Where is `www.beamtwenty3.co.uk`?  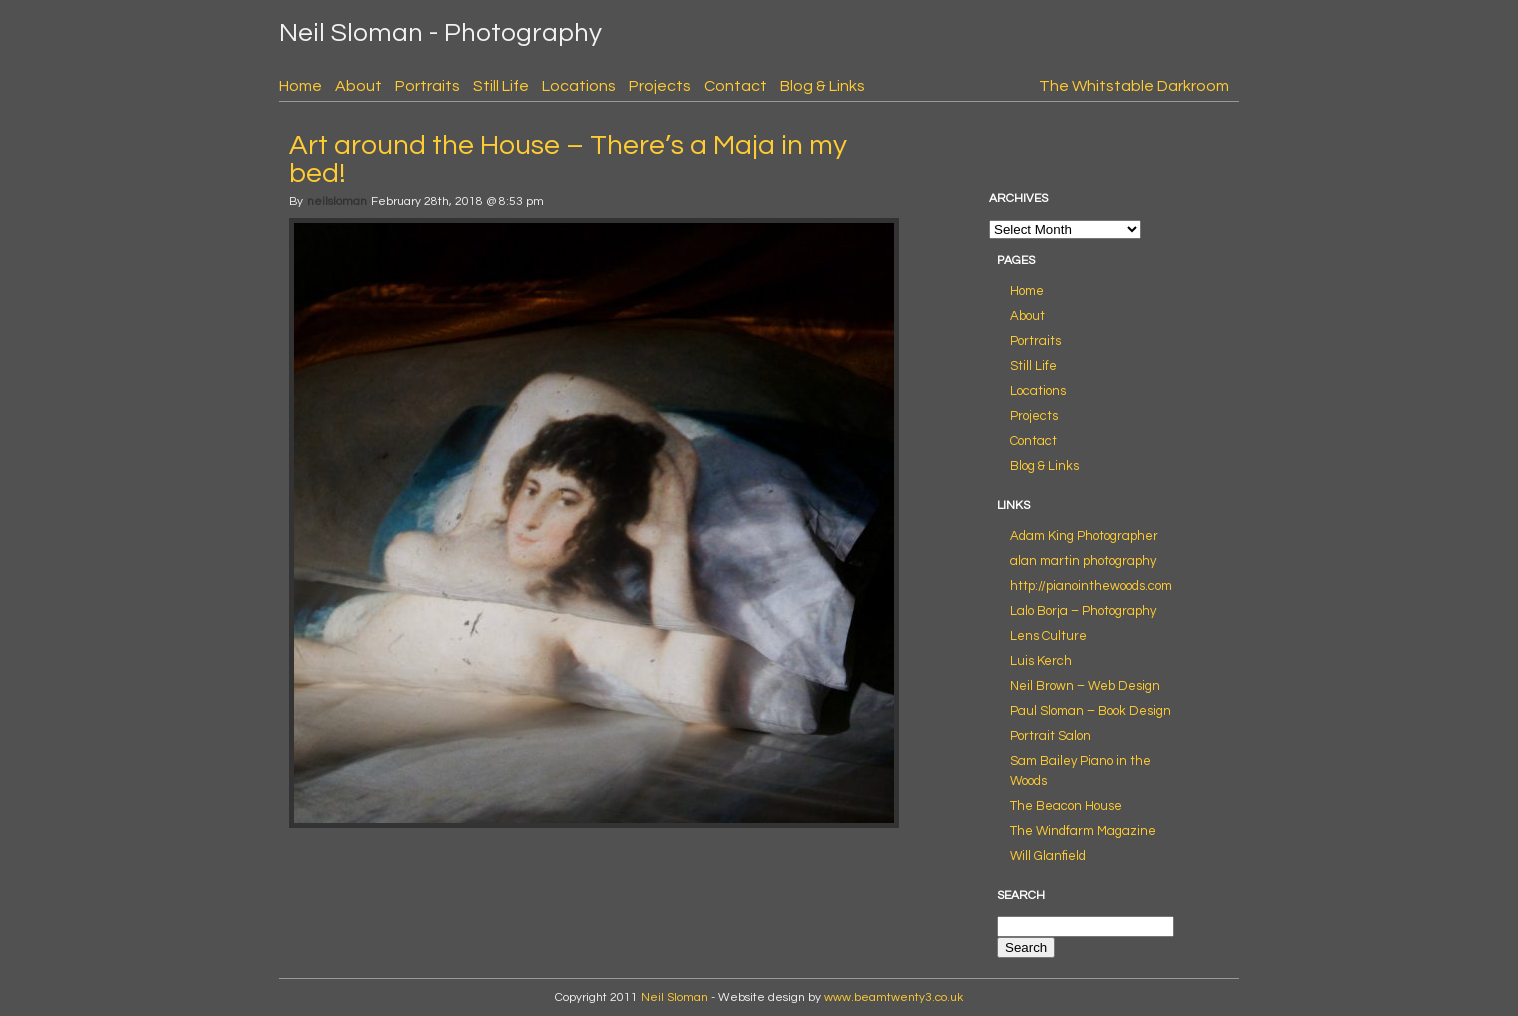
www.beamtwenty3.co.uk is located at coordinates (893, 997).